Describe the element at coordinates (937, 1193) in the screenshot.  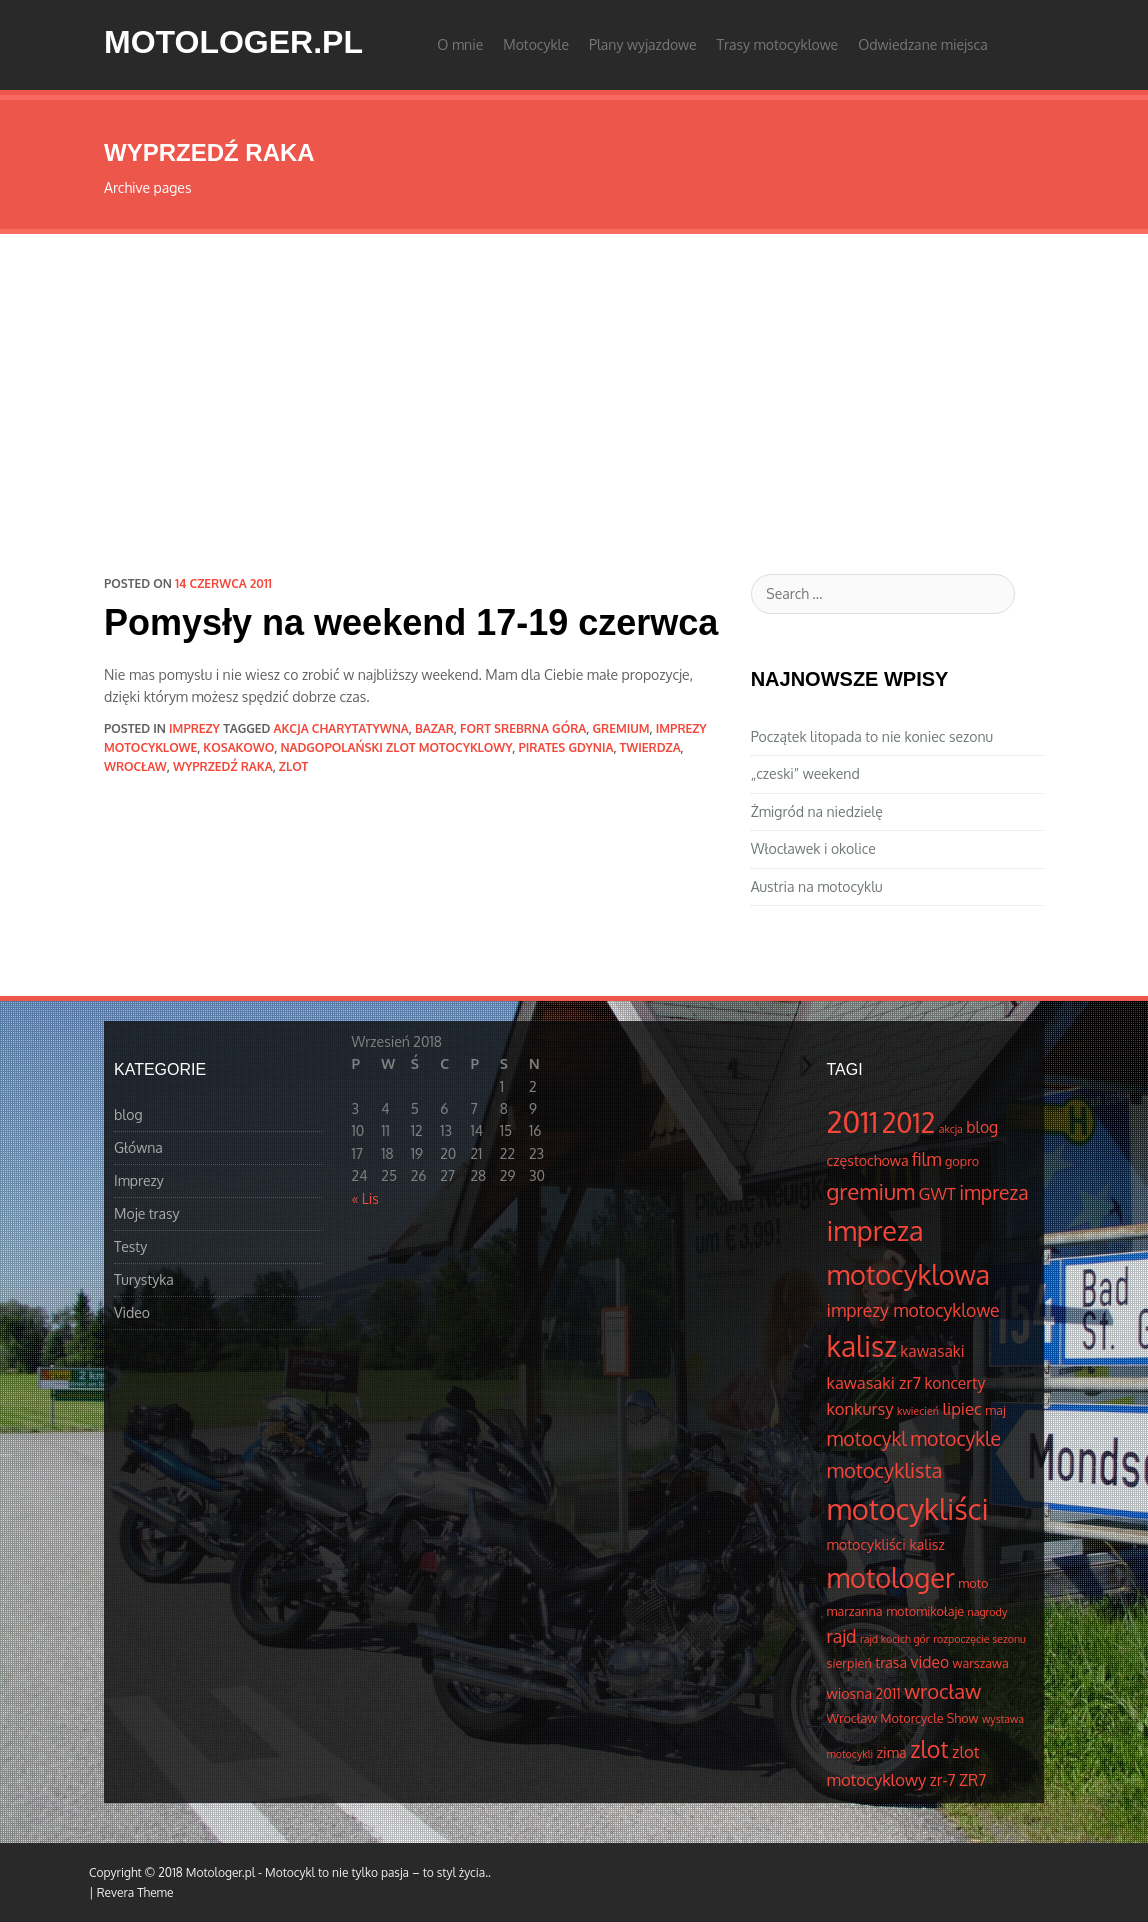
I see `GWT [GWT (7 elementów)]` at that location.